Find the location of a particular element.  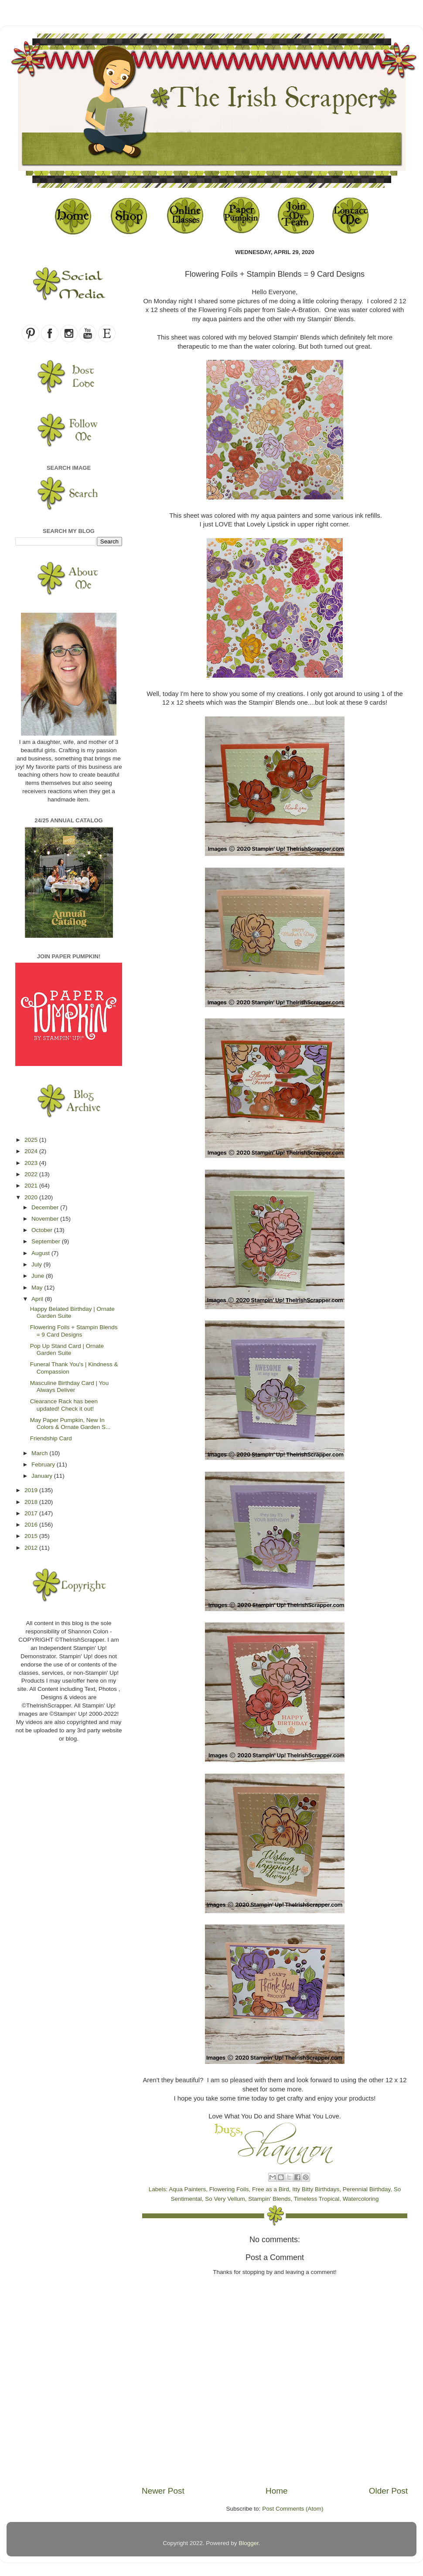

2025 is located at coordinates (31, 1140).